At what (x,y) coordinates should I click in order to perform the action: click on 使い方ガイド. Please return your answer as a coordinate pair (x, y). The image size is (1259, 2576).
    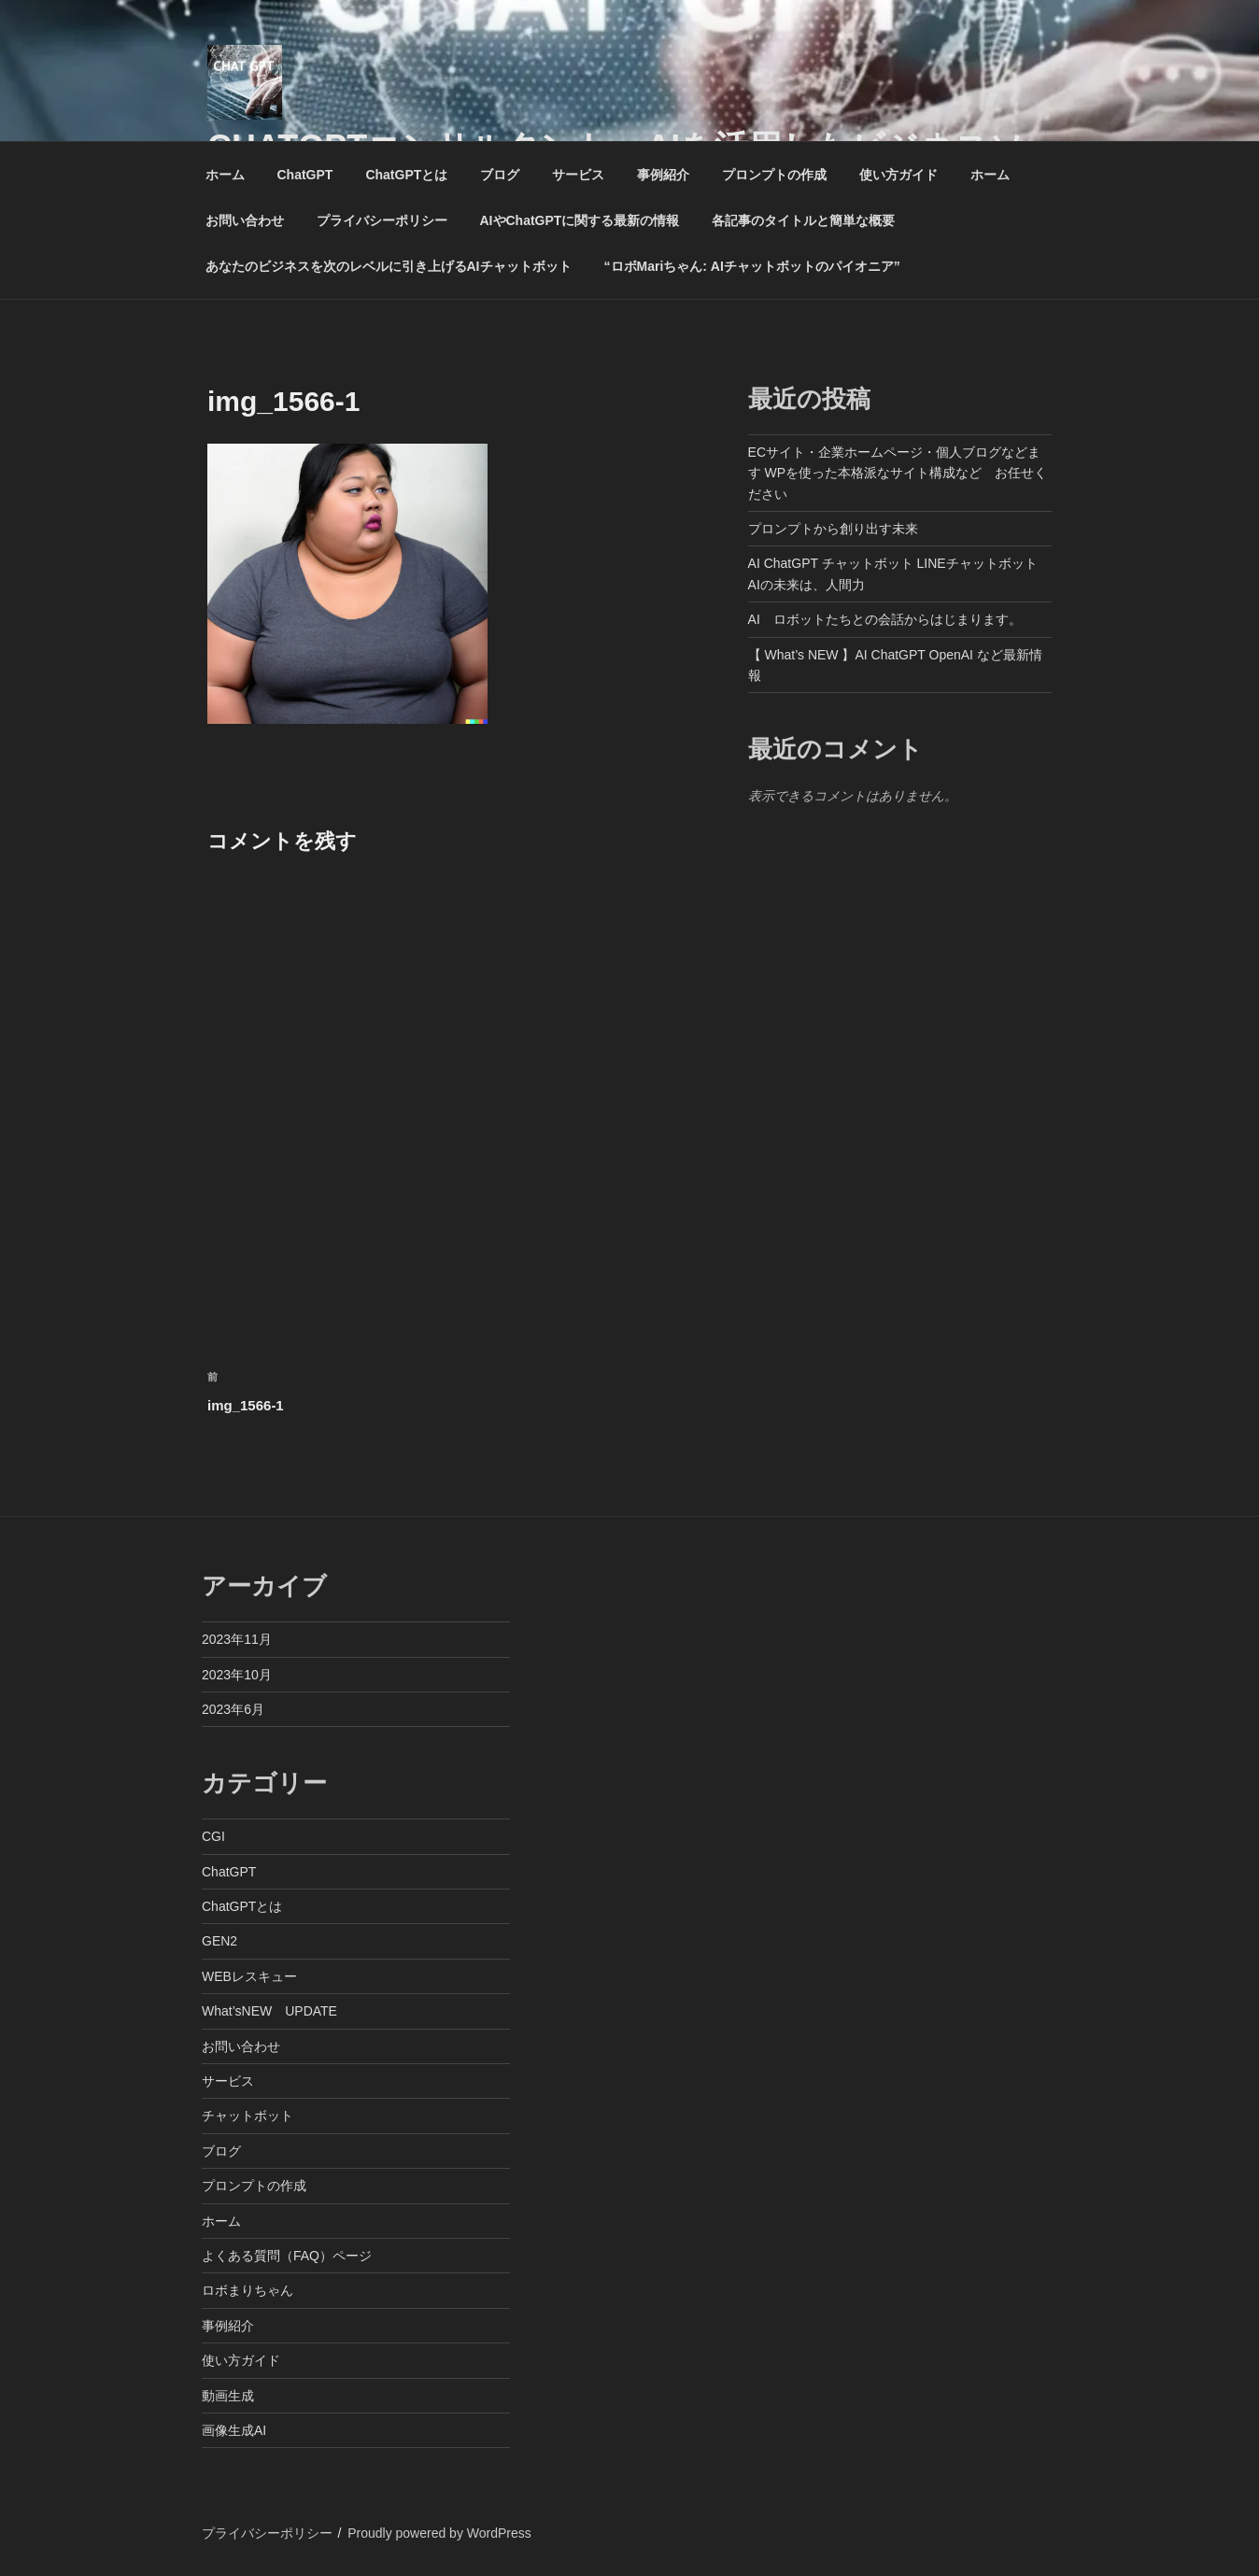
    Looking at the image, I should click on (898, 174).